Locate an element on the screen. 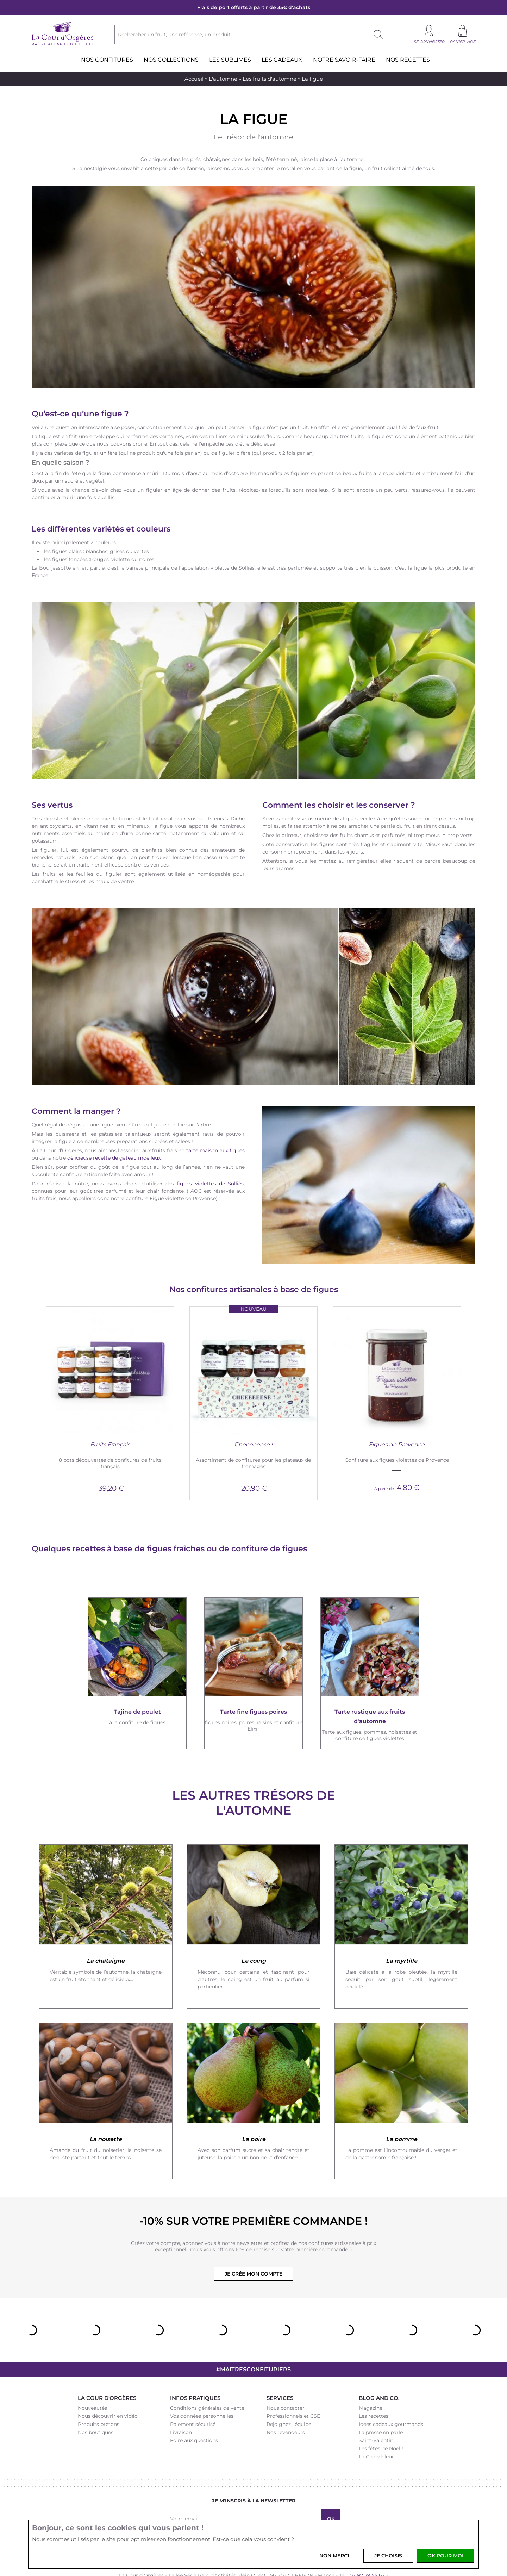 The height and width of the screenshot is (2576, 507). Youtube is located at coordinates (280, 2516).